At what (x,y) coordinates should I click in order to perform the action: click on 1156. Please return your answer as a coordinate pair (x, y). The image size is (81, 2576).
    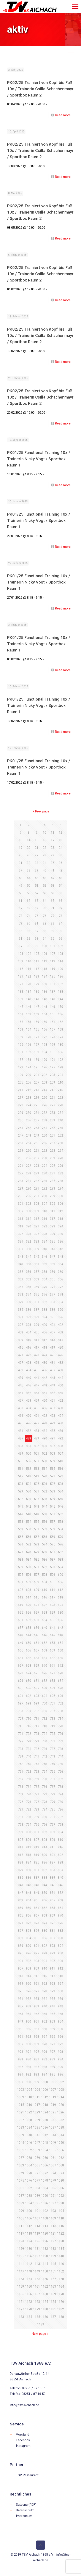
    Looking at the image, I should click on (44, 2279).